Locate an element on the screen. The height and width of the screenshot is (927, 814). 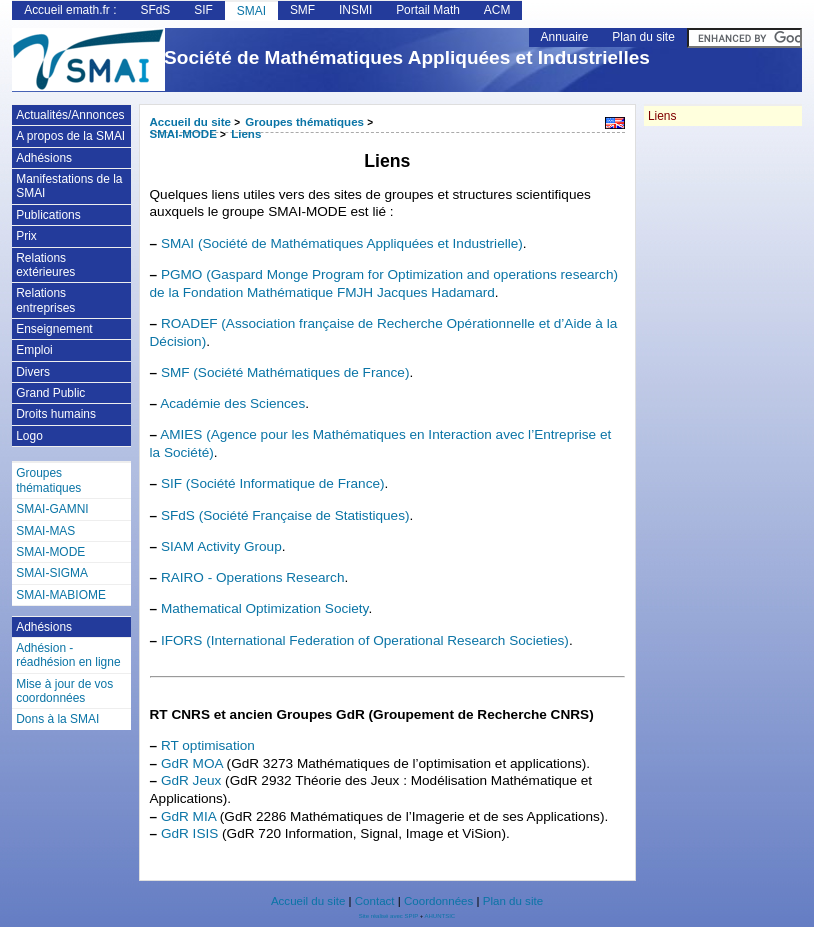
SMF is located at coordinates (302, 10).